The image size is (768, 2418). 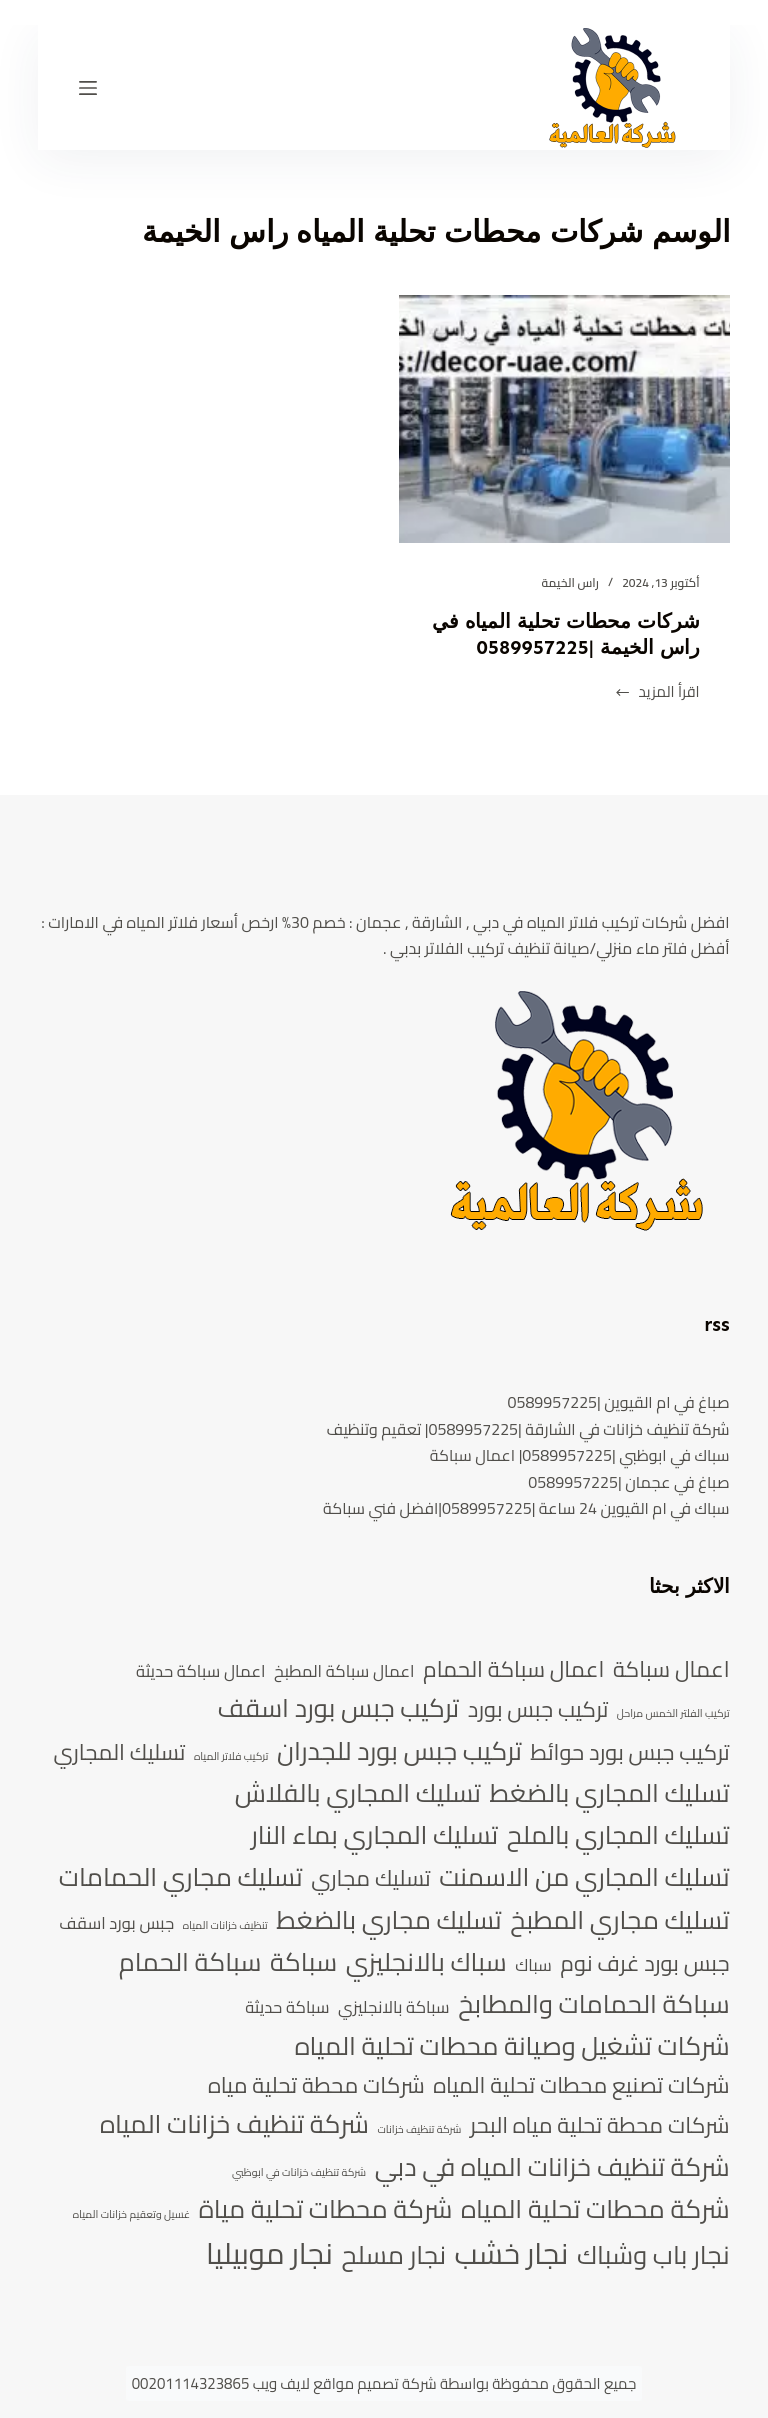 I want to click on سباكة [سباكة (7 عناصر)], so click(x=303, y=1962).